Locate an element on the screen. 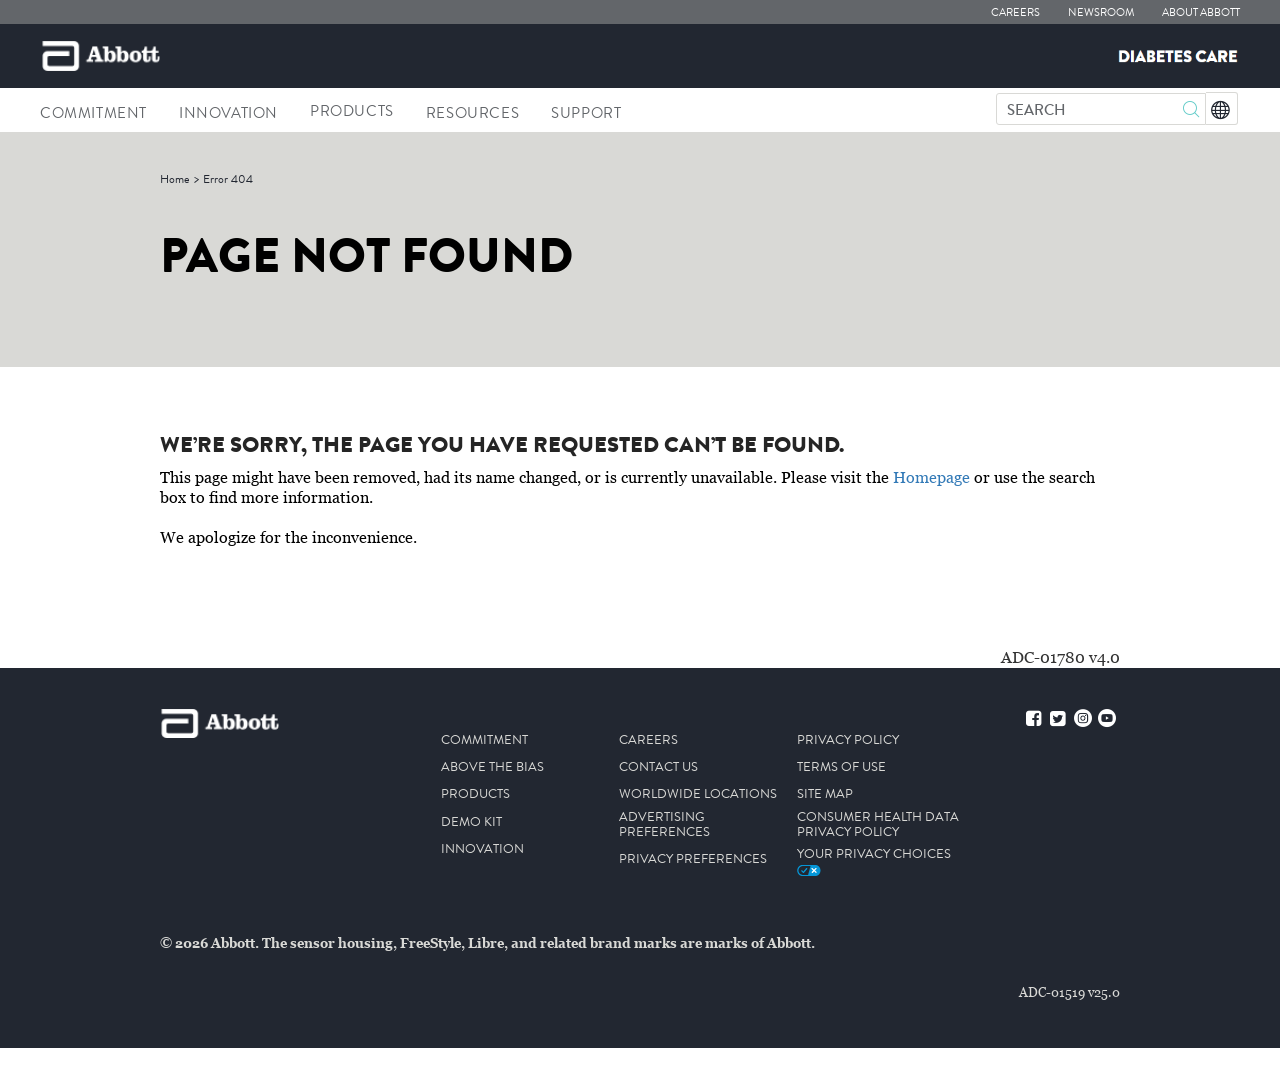 This screenshot has width=1280, height=1088. PRIVACY PREFERENCES is located at coordinates (693, 859).